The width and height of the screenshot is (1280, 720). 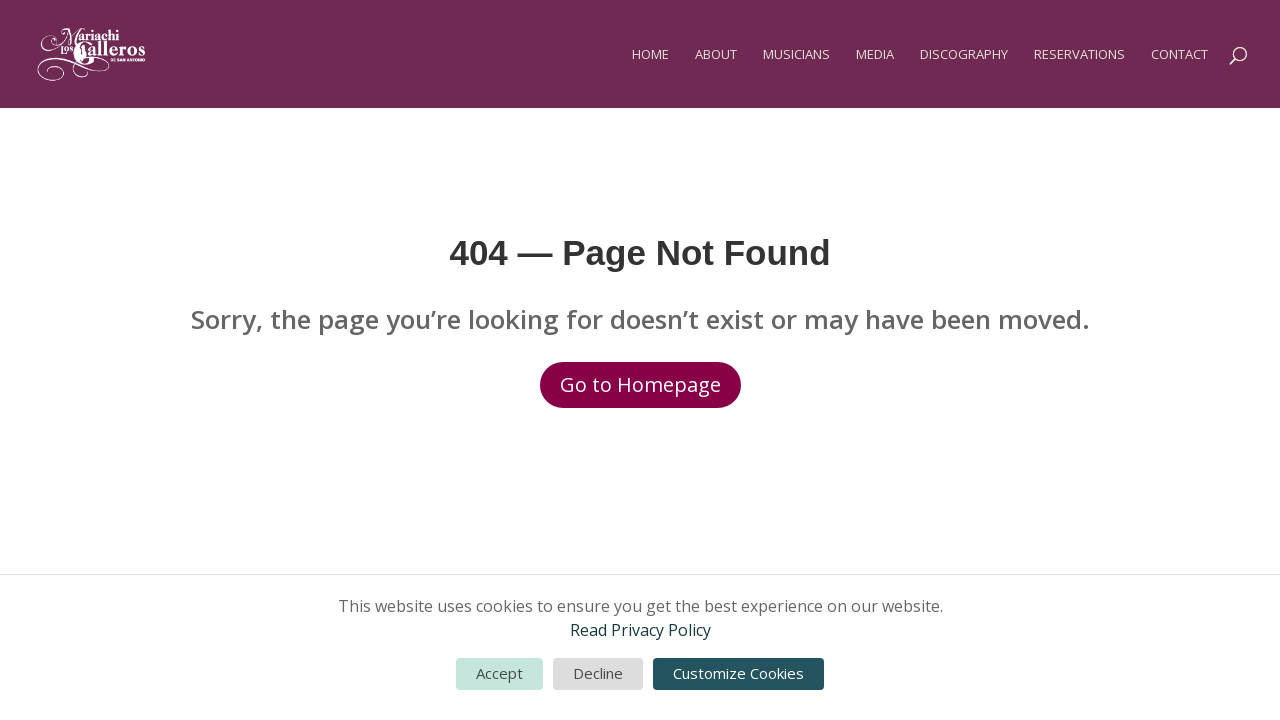 What do you see at coordinates (796, 55) in the screenshot?
I see `Musicians` at bounding box center [796, 55].